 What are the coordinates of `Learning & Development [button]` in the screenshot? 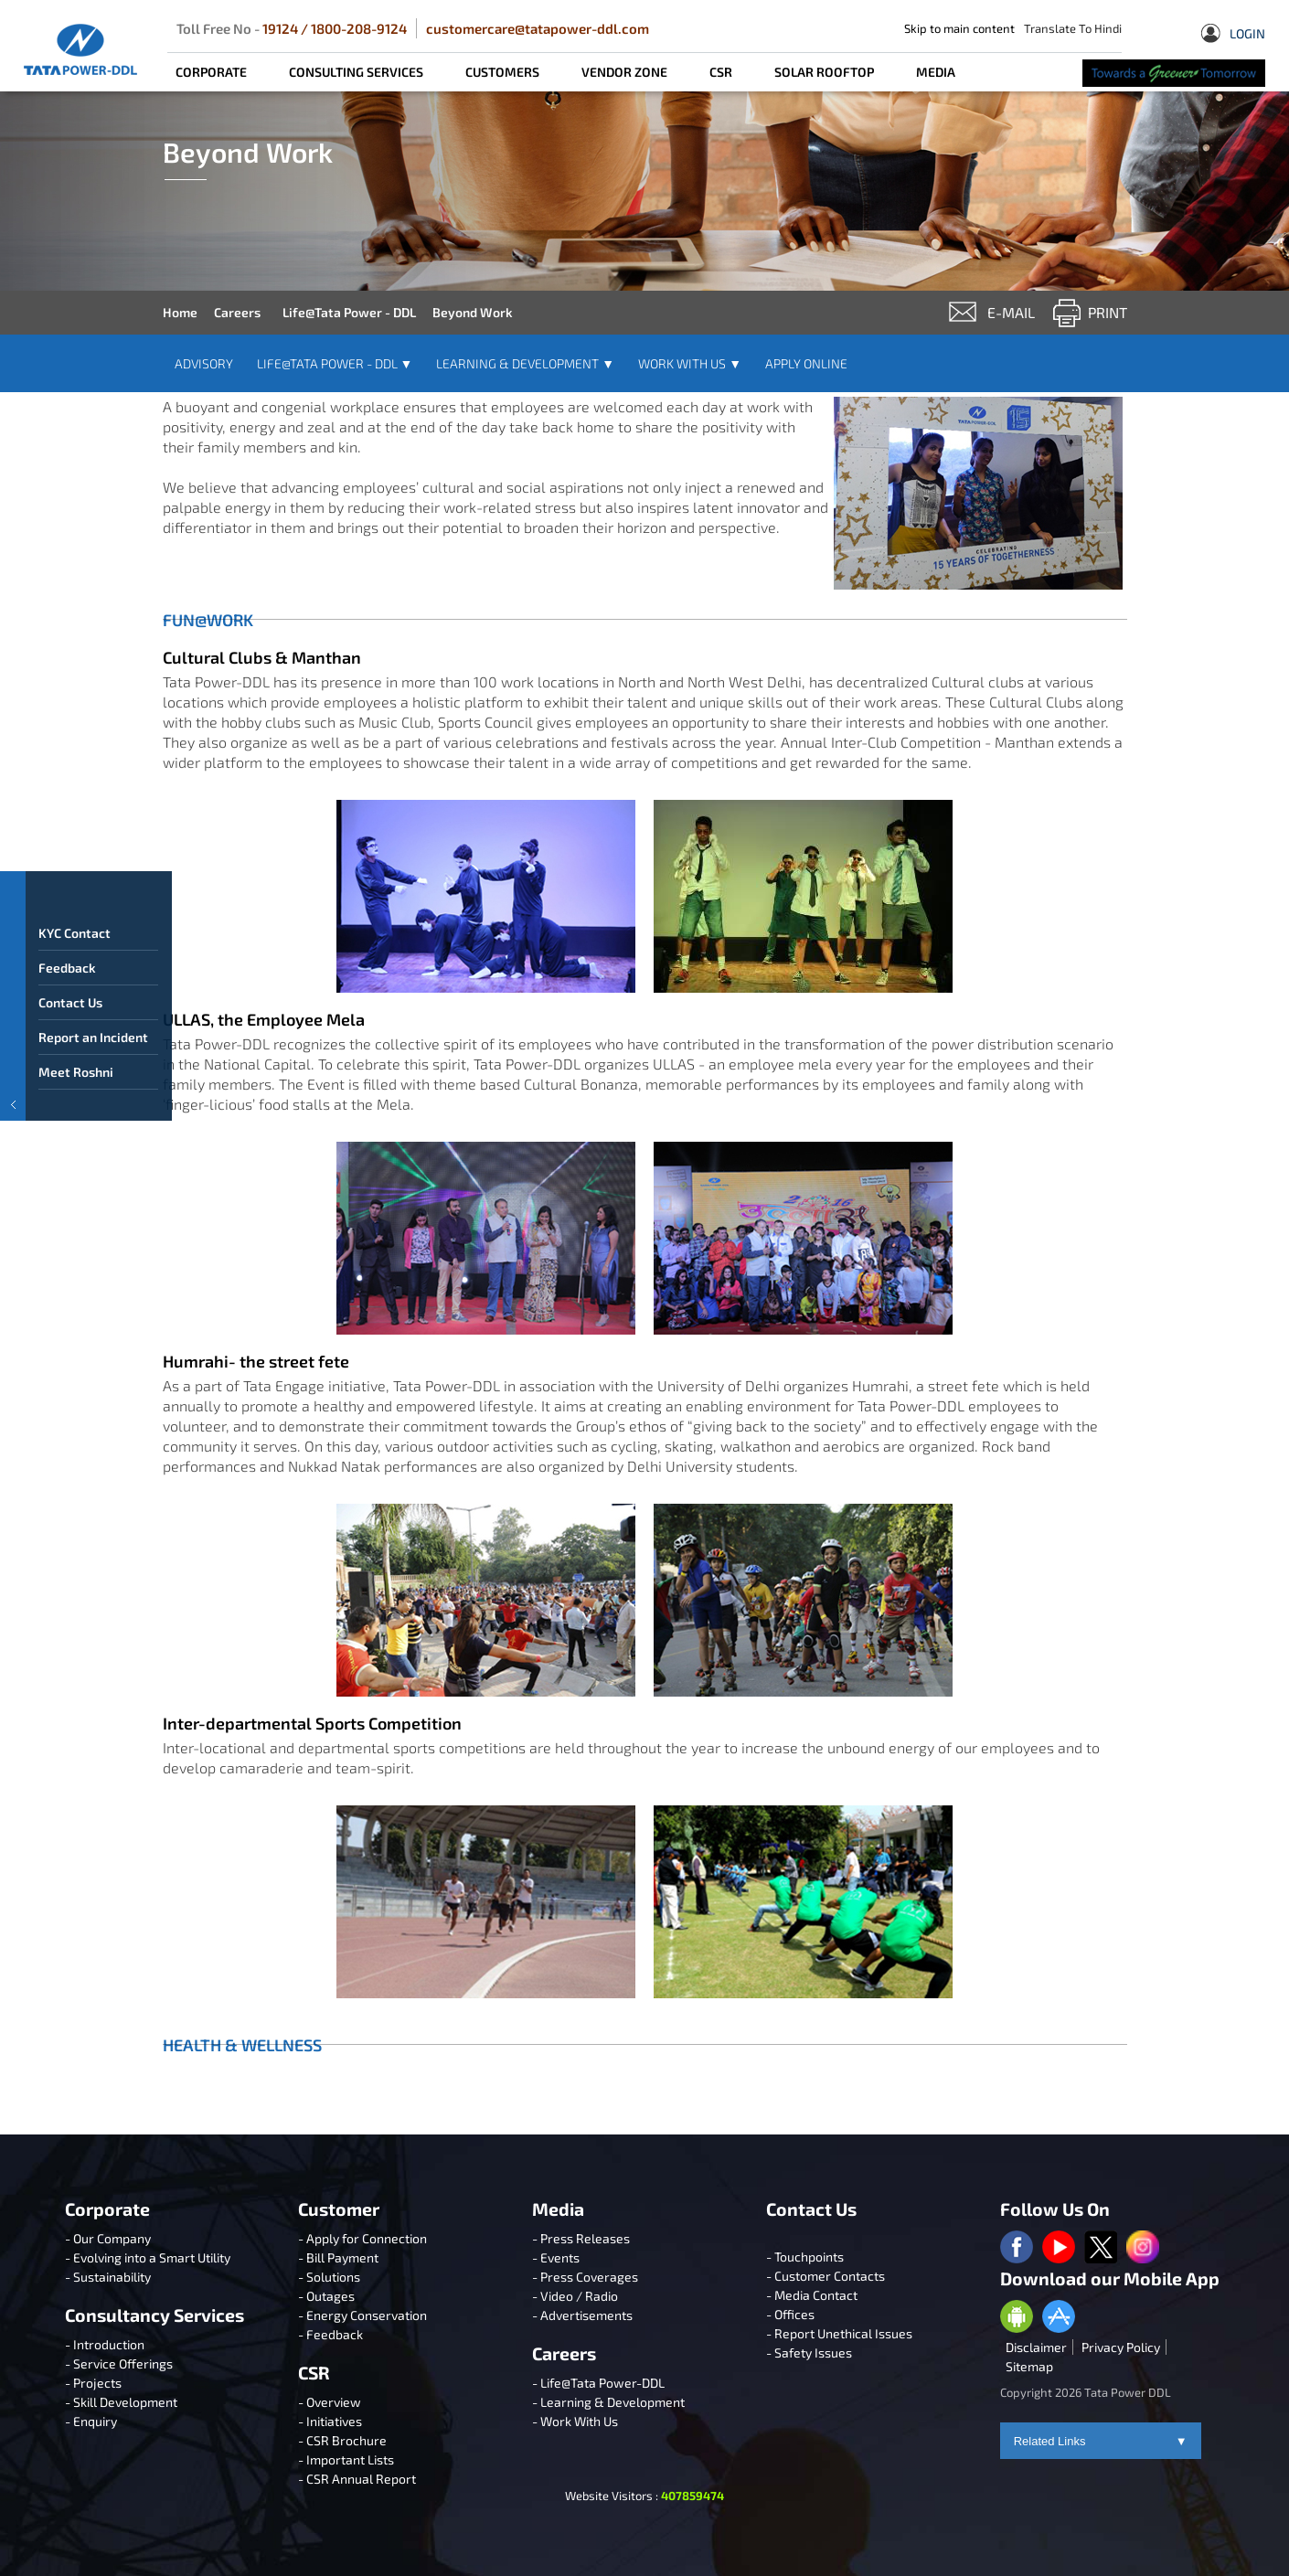 It's located at (525, 363).